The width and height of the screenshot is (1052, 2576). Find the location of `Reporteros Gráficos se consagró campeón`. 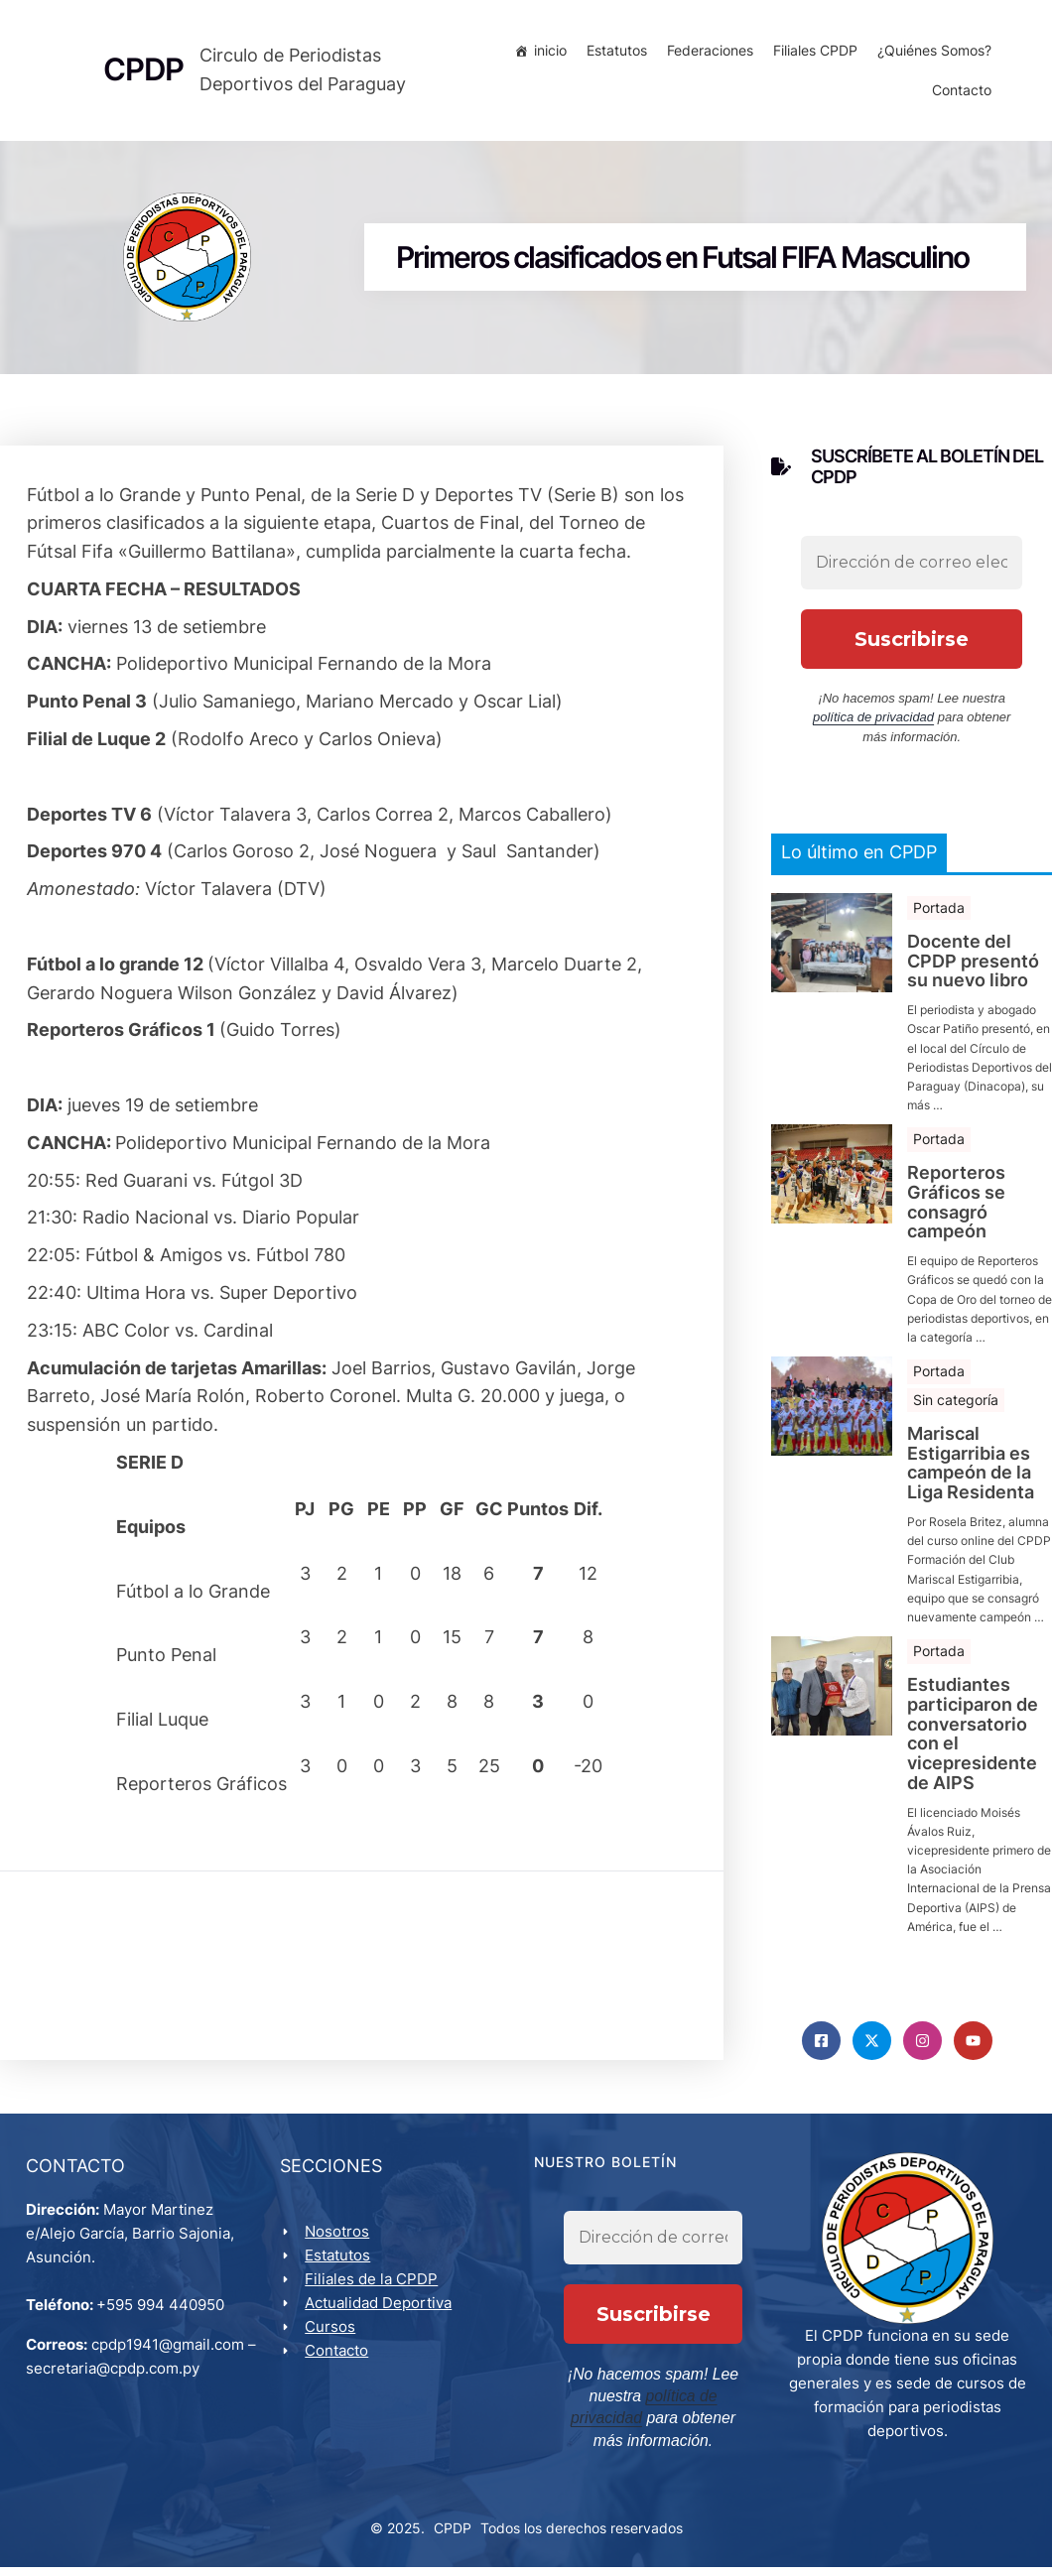

Reporteros Gráficos se consagró campeón is located at coordinates (956, 1210).